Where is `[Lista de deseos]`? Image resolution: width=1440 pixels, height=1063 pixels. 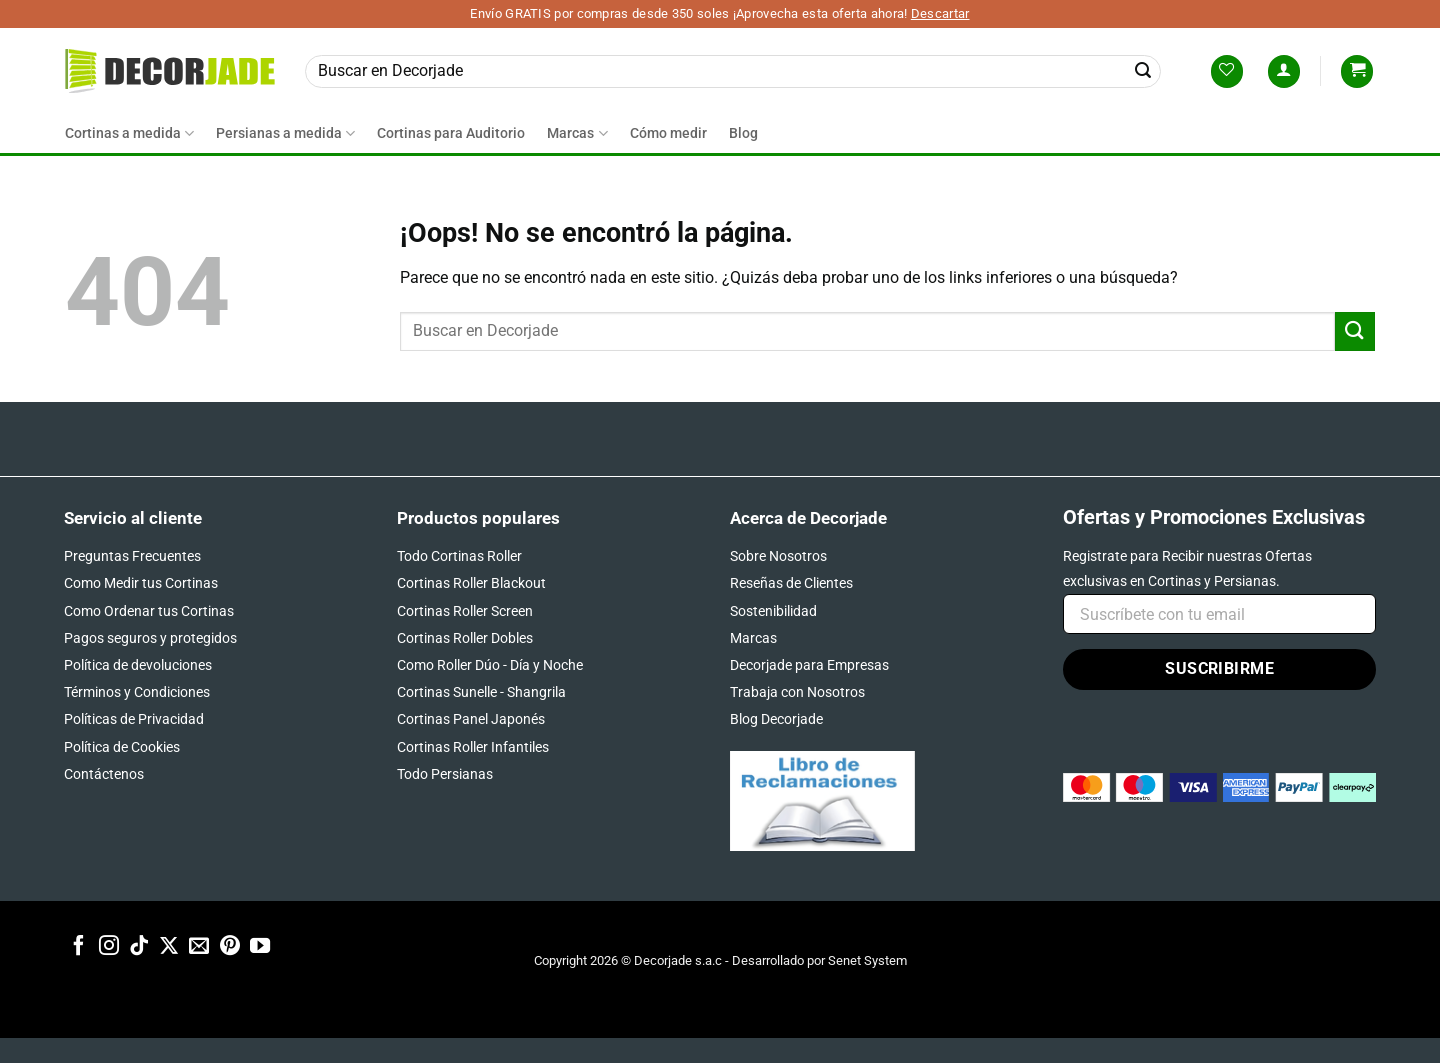 [Lista de deseos] is located at coordinates (1227, 71).